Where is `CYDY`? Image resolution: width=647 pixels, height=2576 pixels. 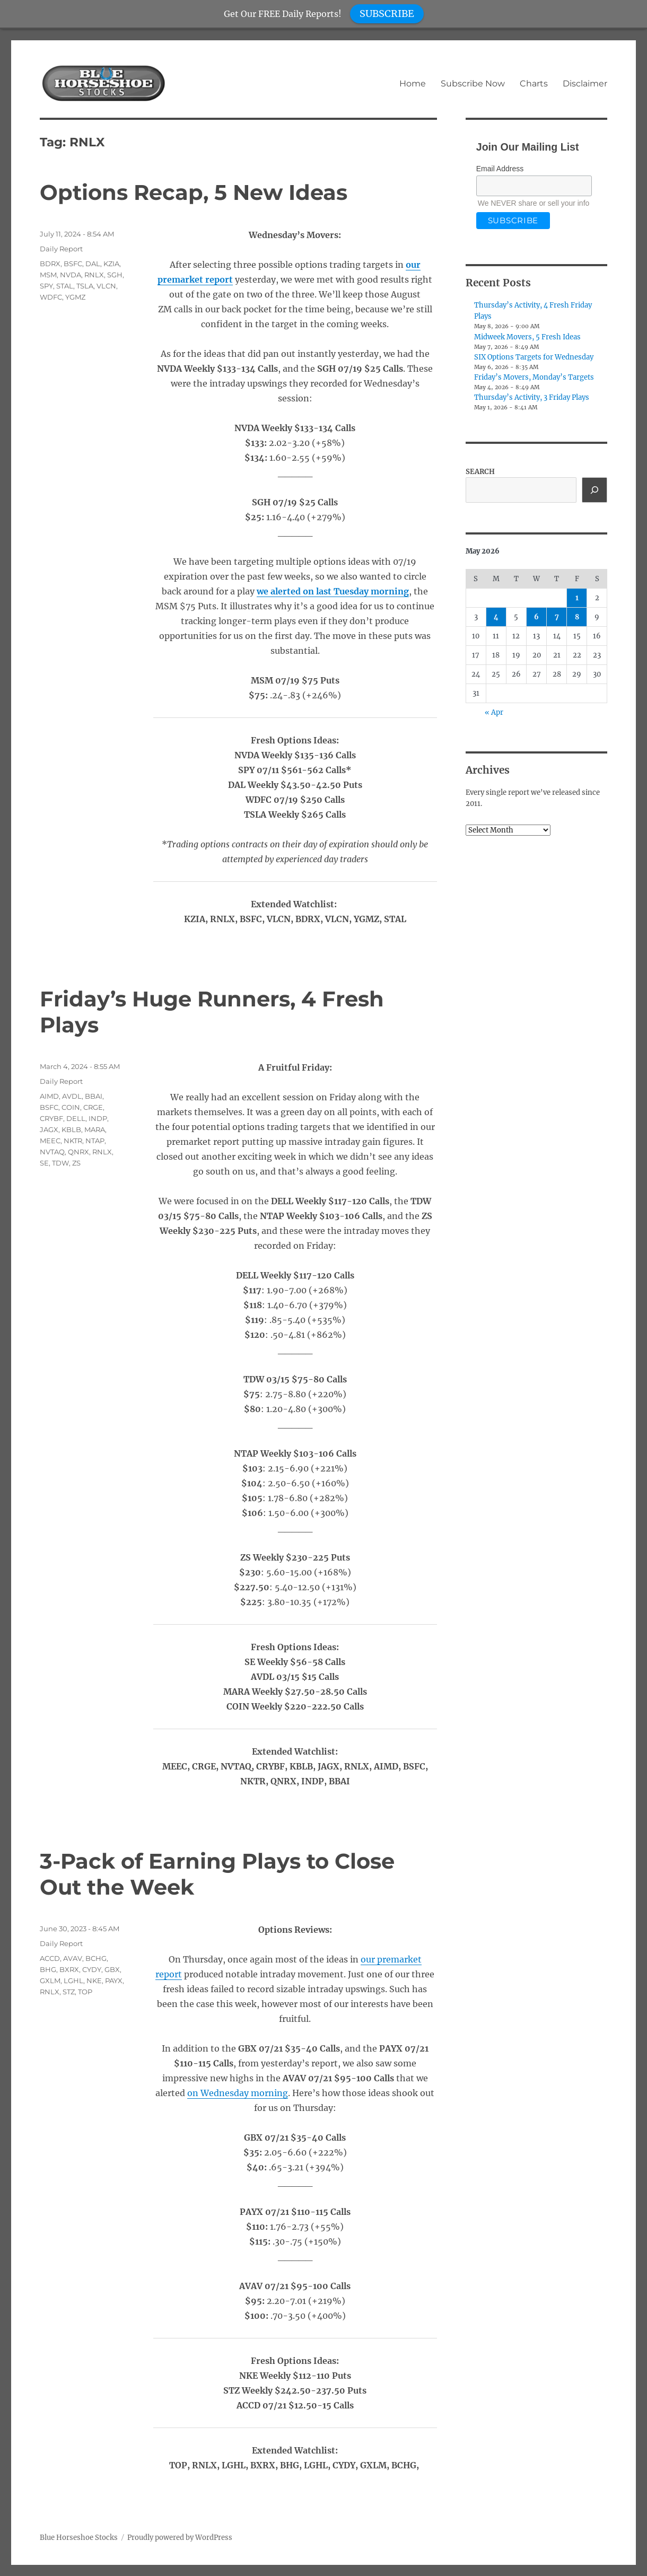
CYDY is located at coordinates (91, 1969).